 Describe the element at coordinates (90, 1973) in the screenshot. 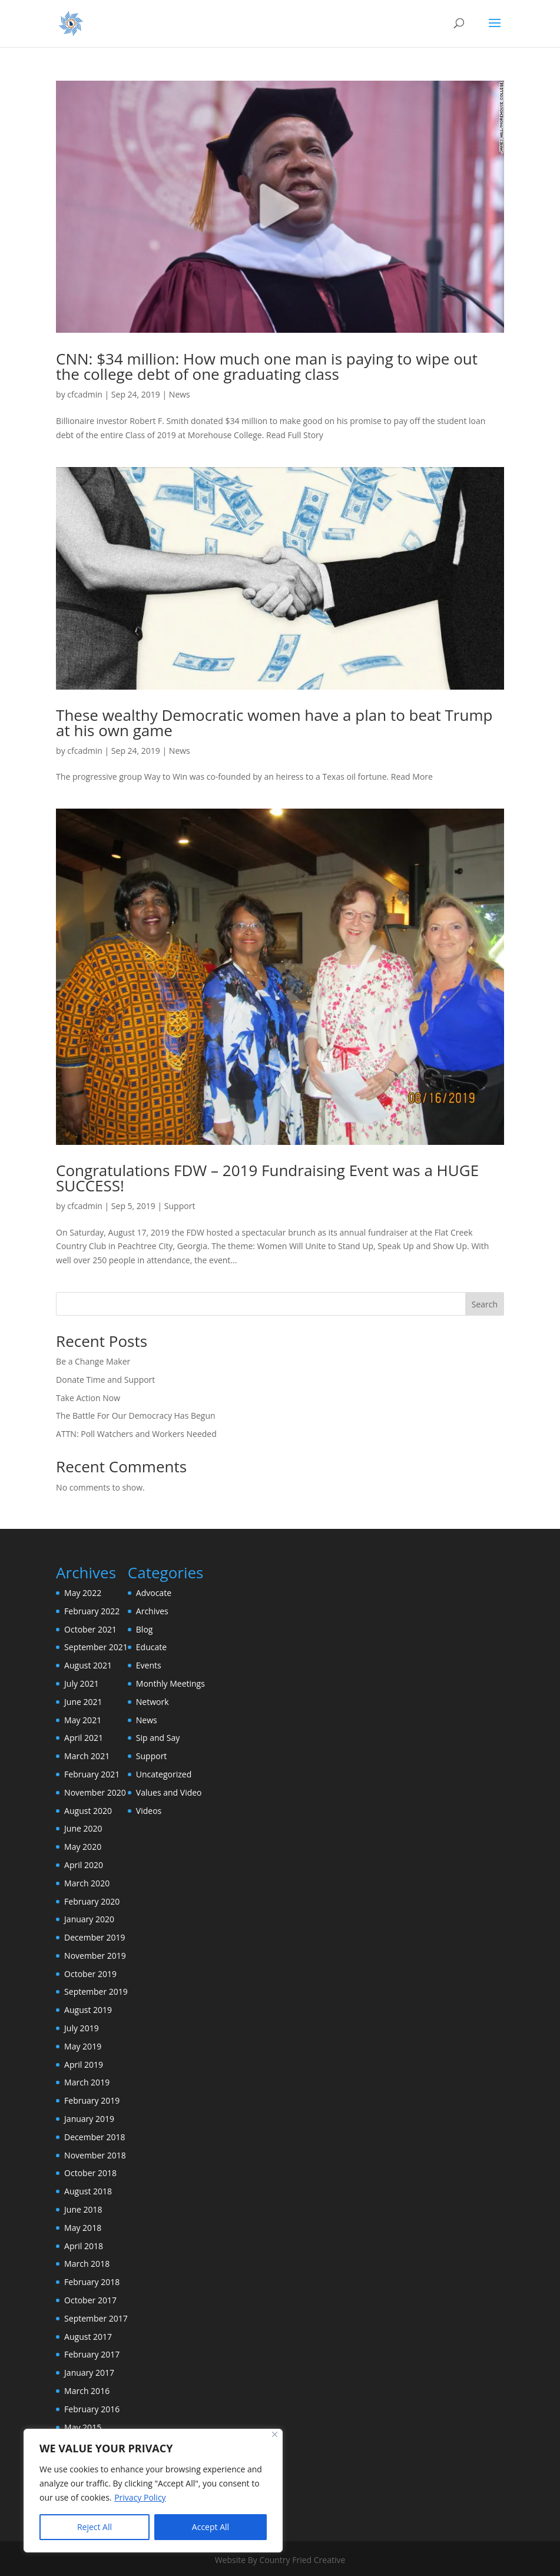

I see `October 2019` at that location.